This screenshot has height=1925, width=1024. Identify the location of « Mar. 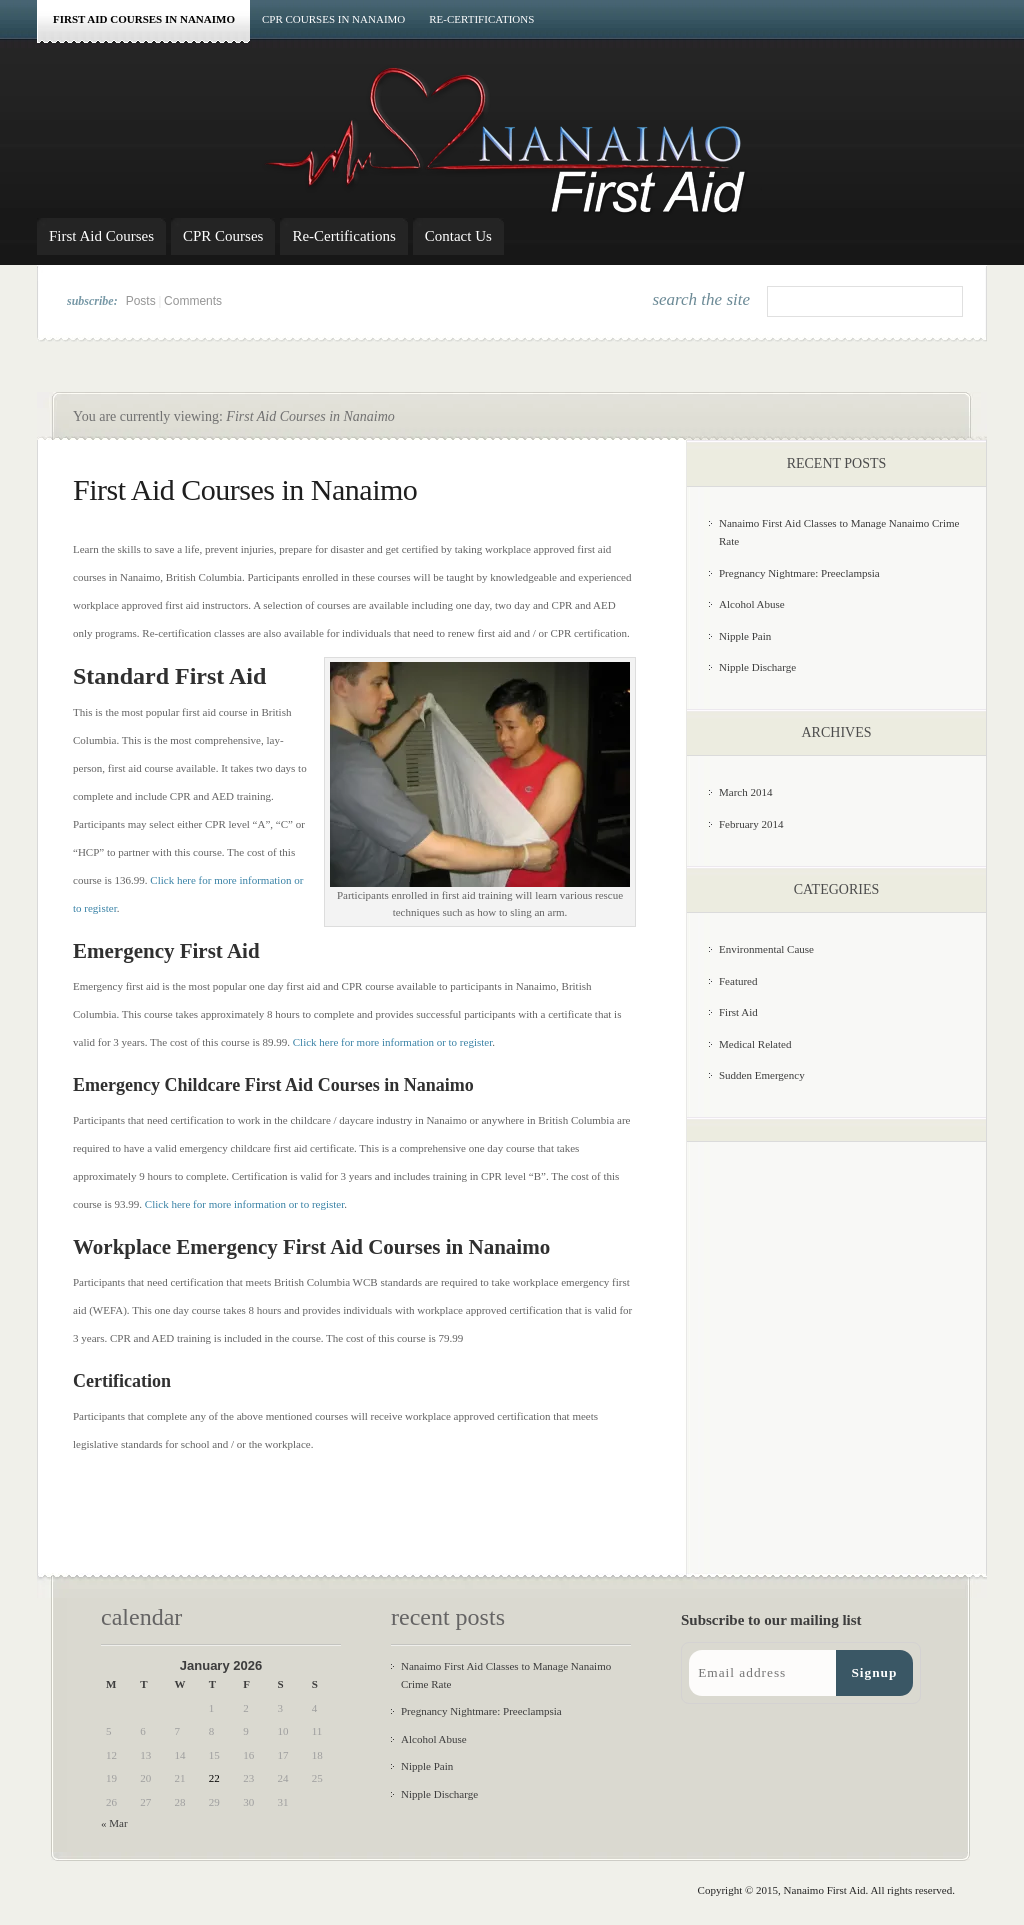
(114, 1823).